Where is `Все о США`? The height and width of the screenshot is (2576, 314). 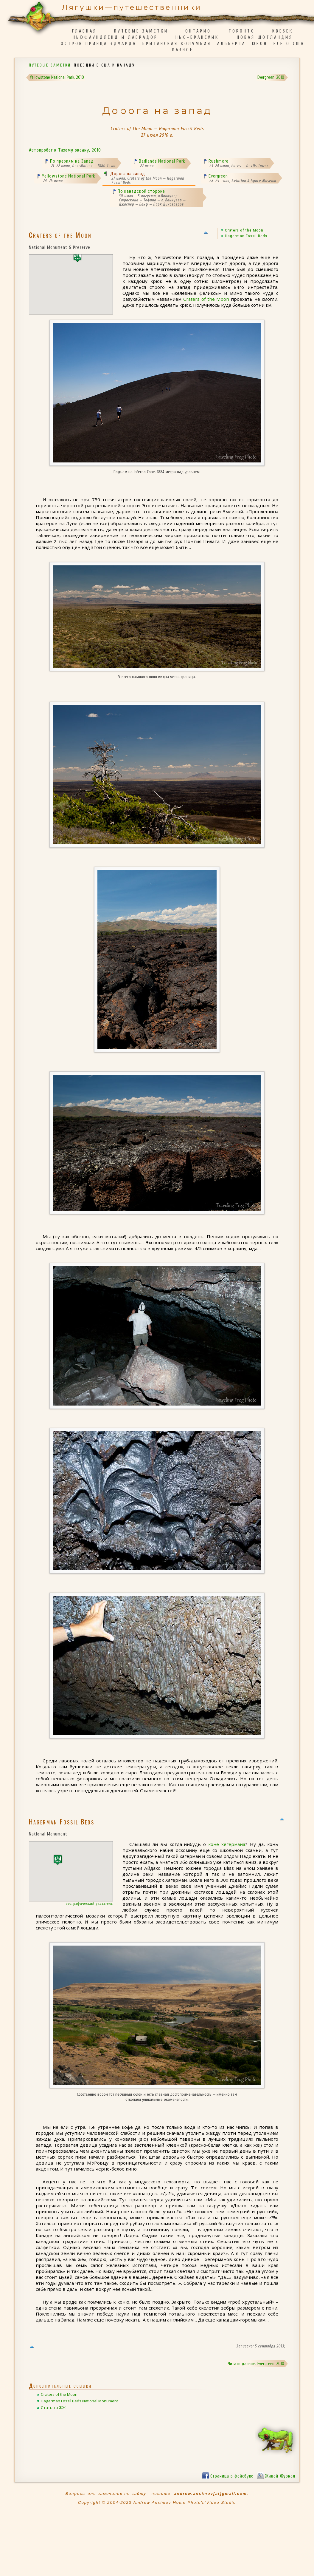 Все о США is located at coordinates (288, 43).